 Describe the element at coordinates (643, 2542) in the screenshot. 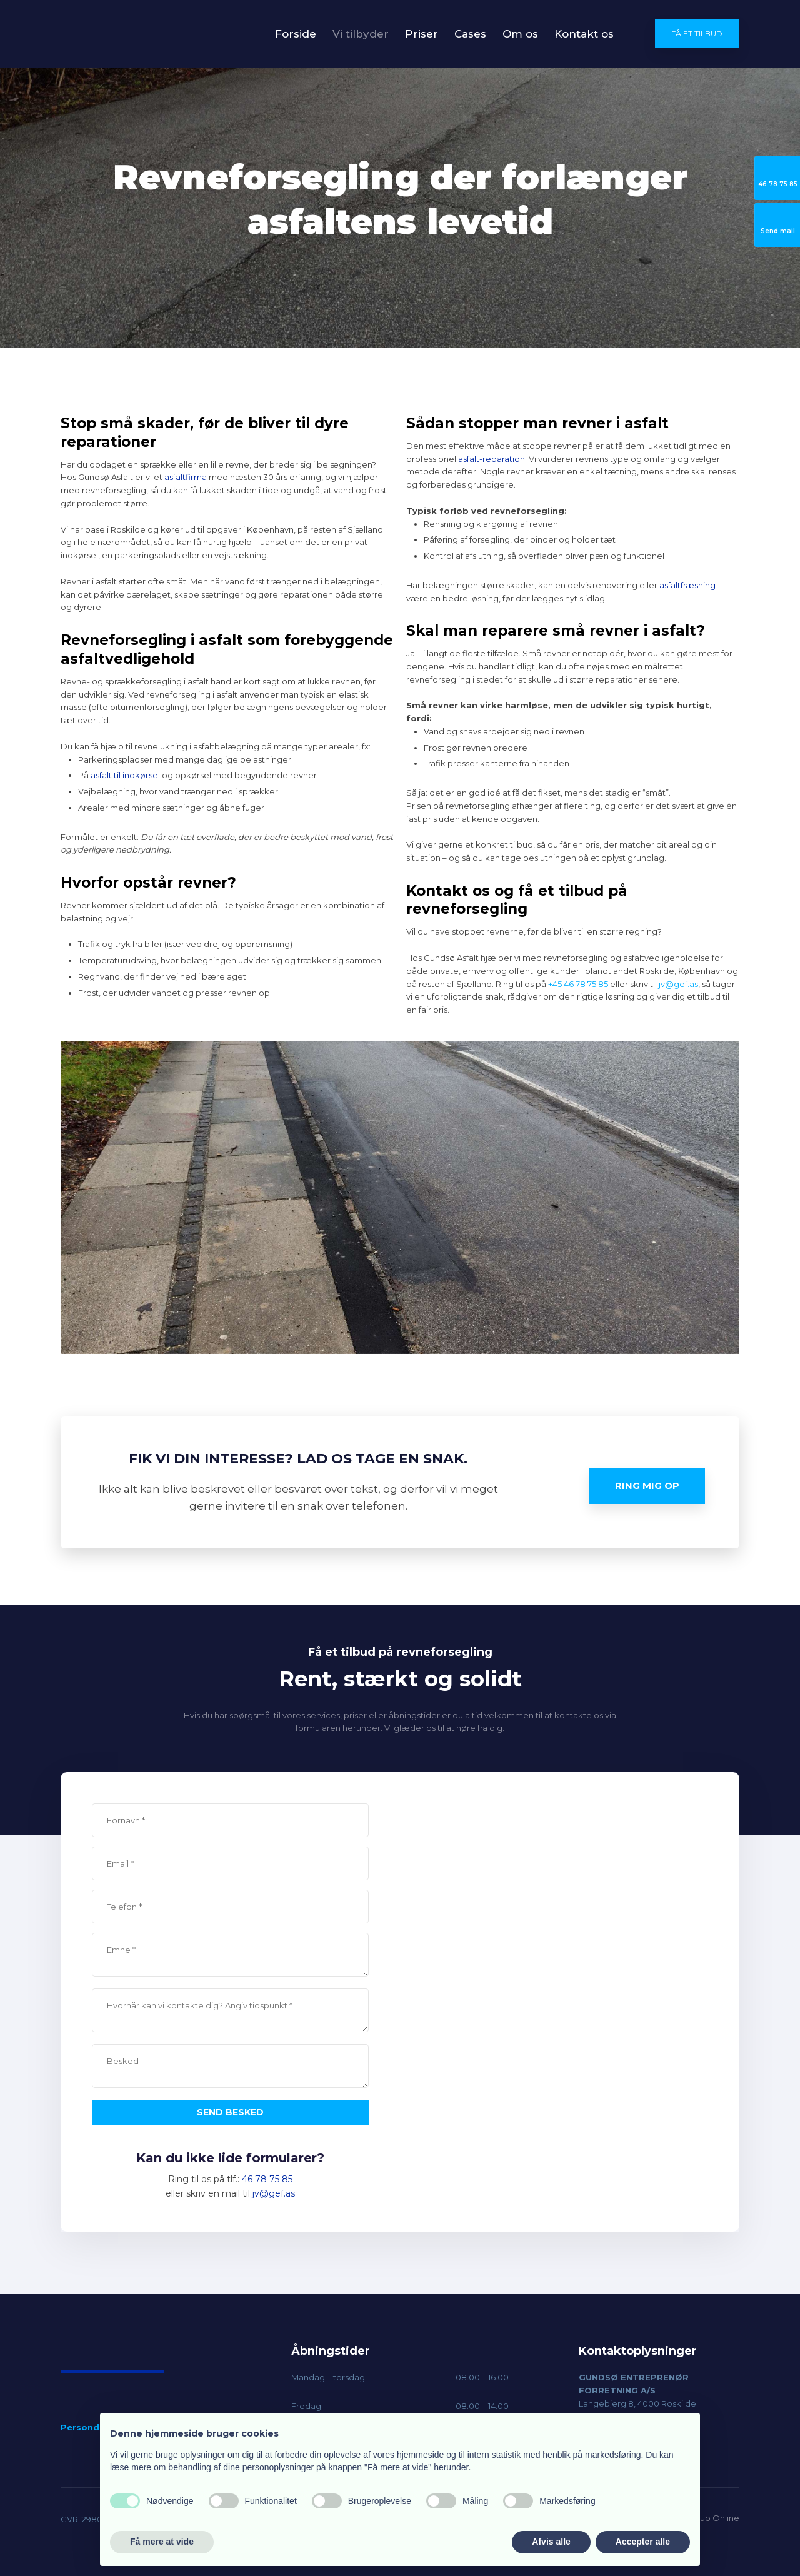

I see `Accepter alle [button]` at that location.